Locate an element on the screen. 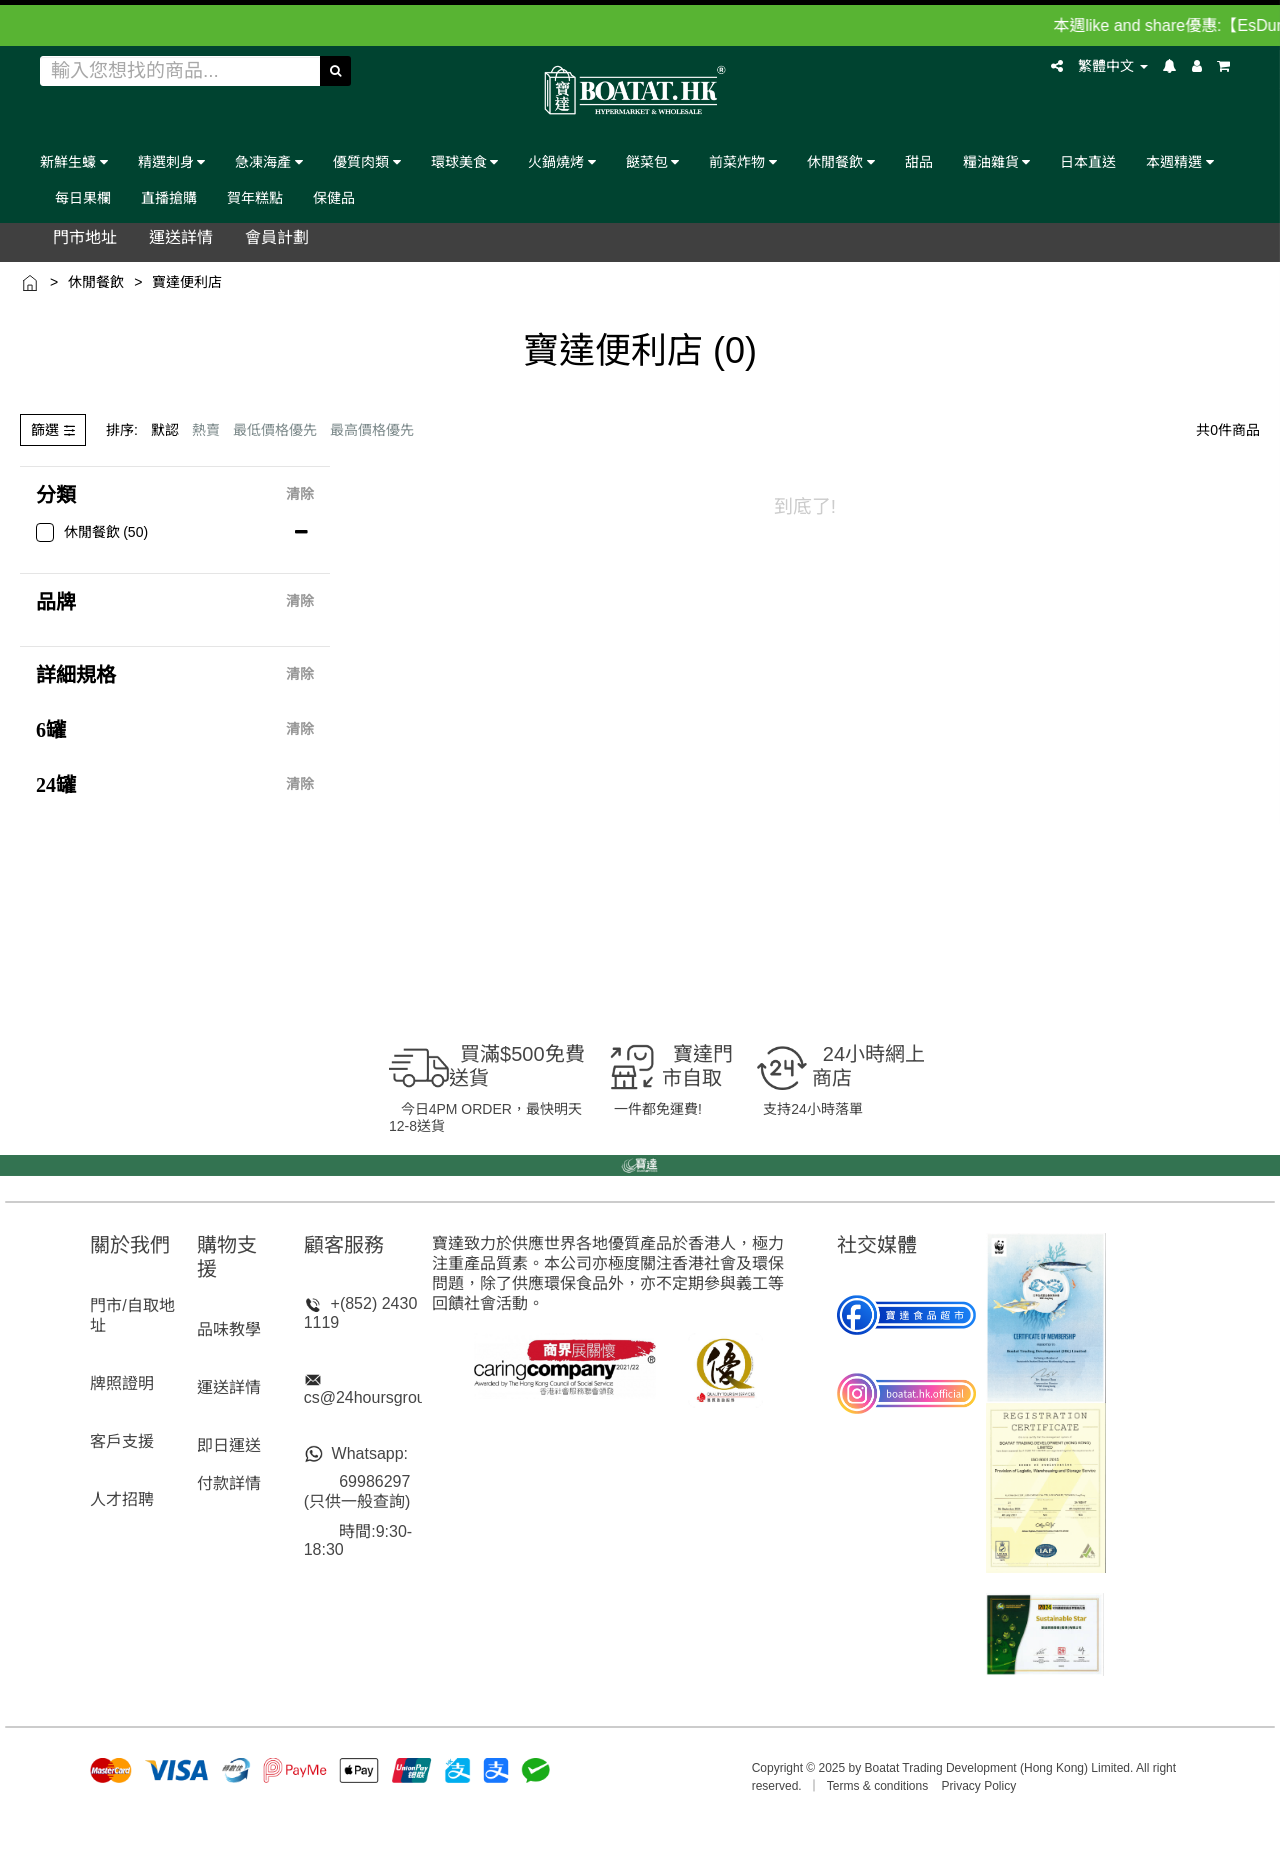  精選刺身 is located at coordinates (172, 161).